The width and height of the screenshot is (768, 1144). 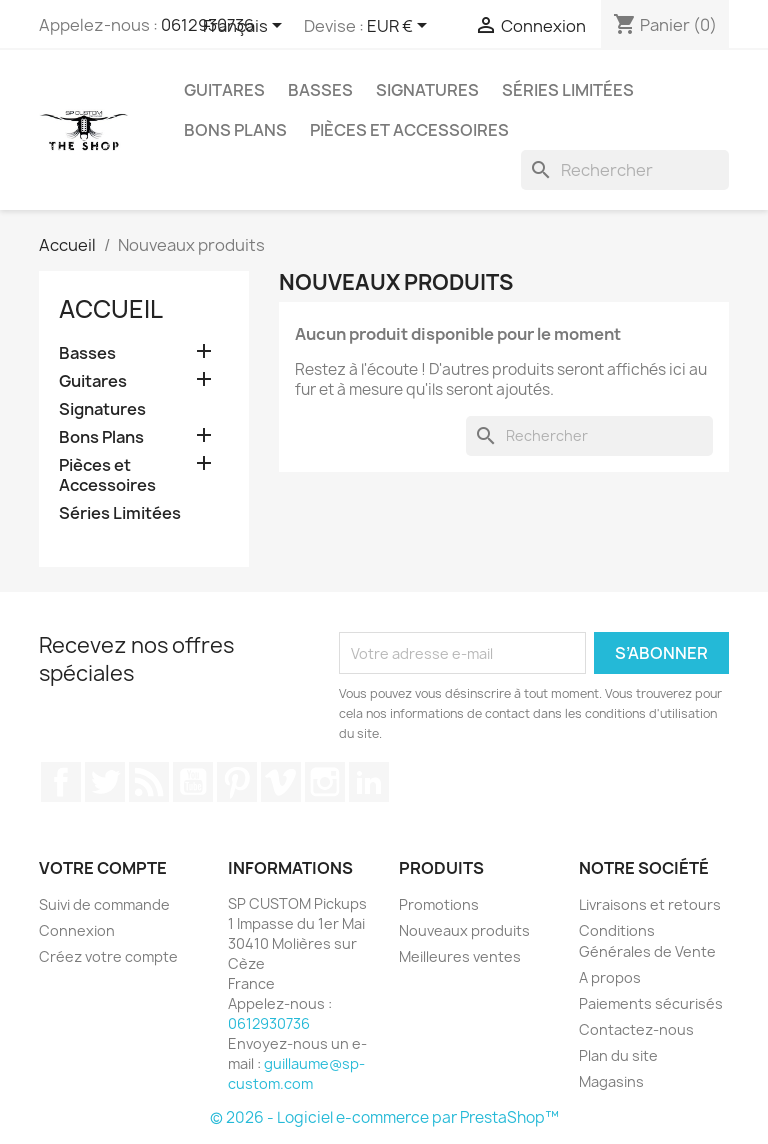 I want to click on Paiements sécurisés, so click(x=651, y=1003).